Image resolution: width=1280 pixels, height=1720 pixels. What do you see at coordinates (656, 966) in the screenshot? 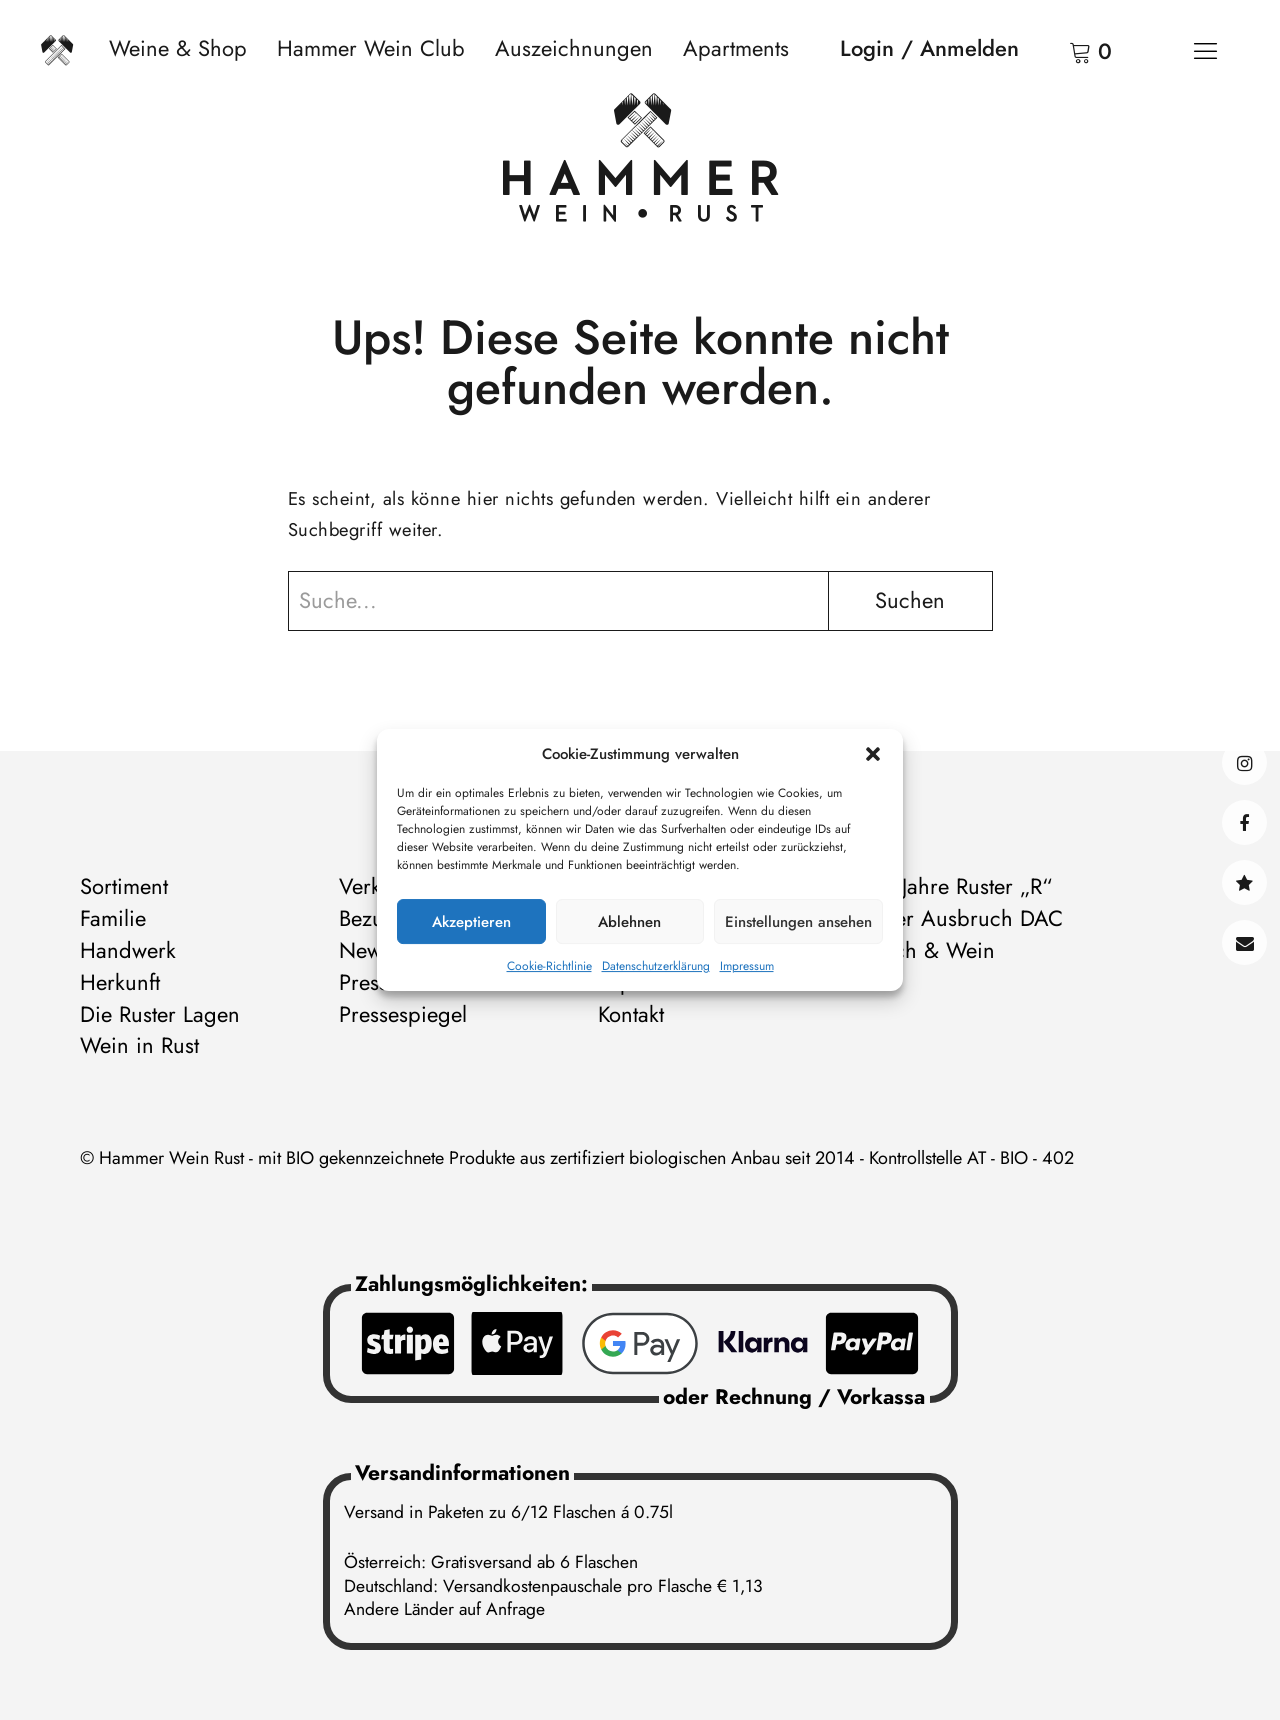
I see `Datenschutzerklärung` at bounding box center [656, 966].